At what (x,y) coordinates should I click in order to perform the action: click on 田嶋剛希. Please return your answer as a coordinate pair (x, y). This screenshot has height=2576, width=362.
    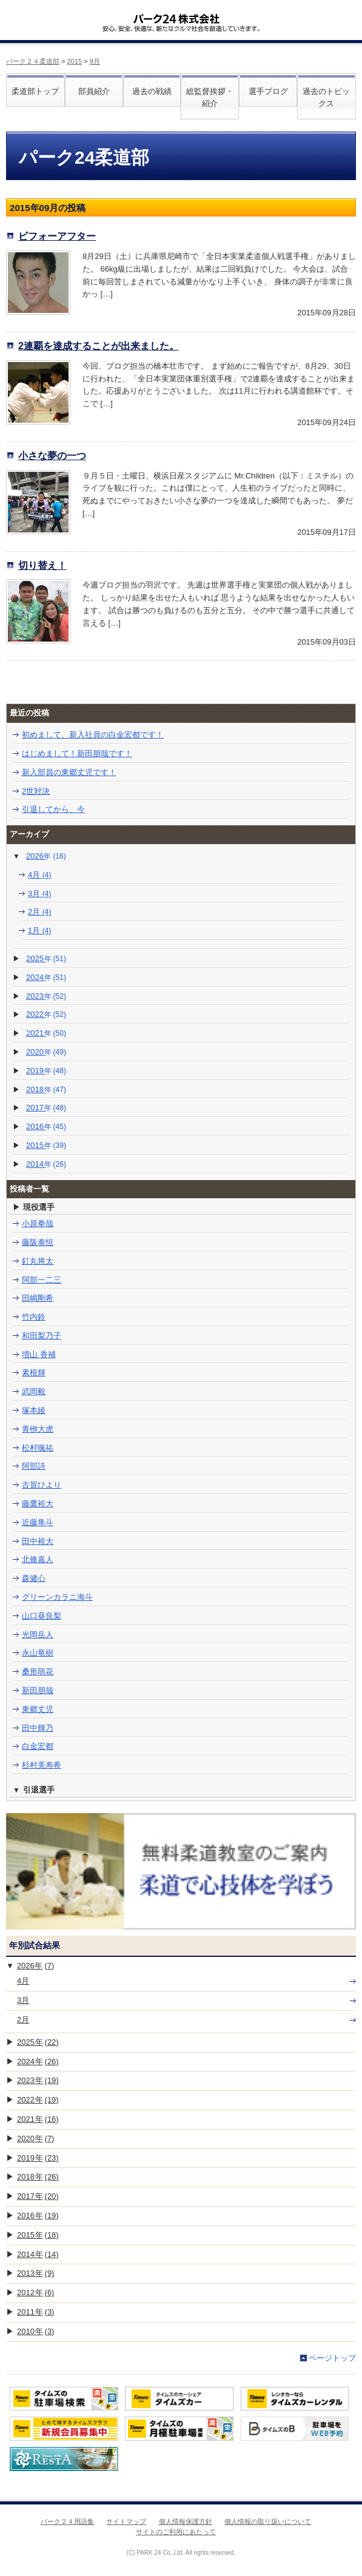
    Looking at the image, I should click on (37, 1298).